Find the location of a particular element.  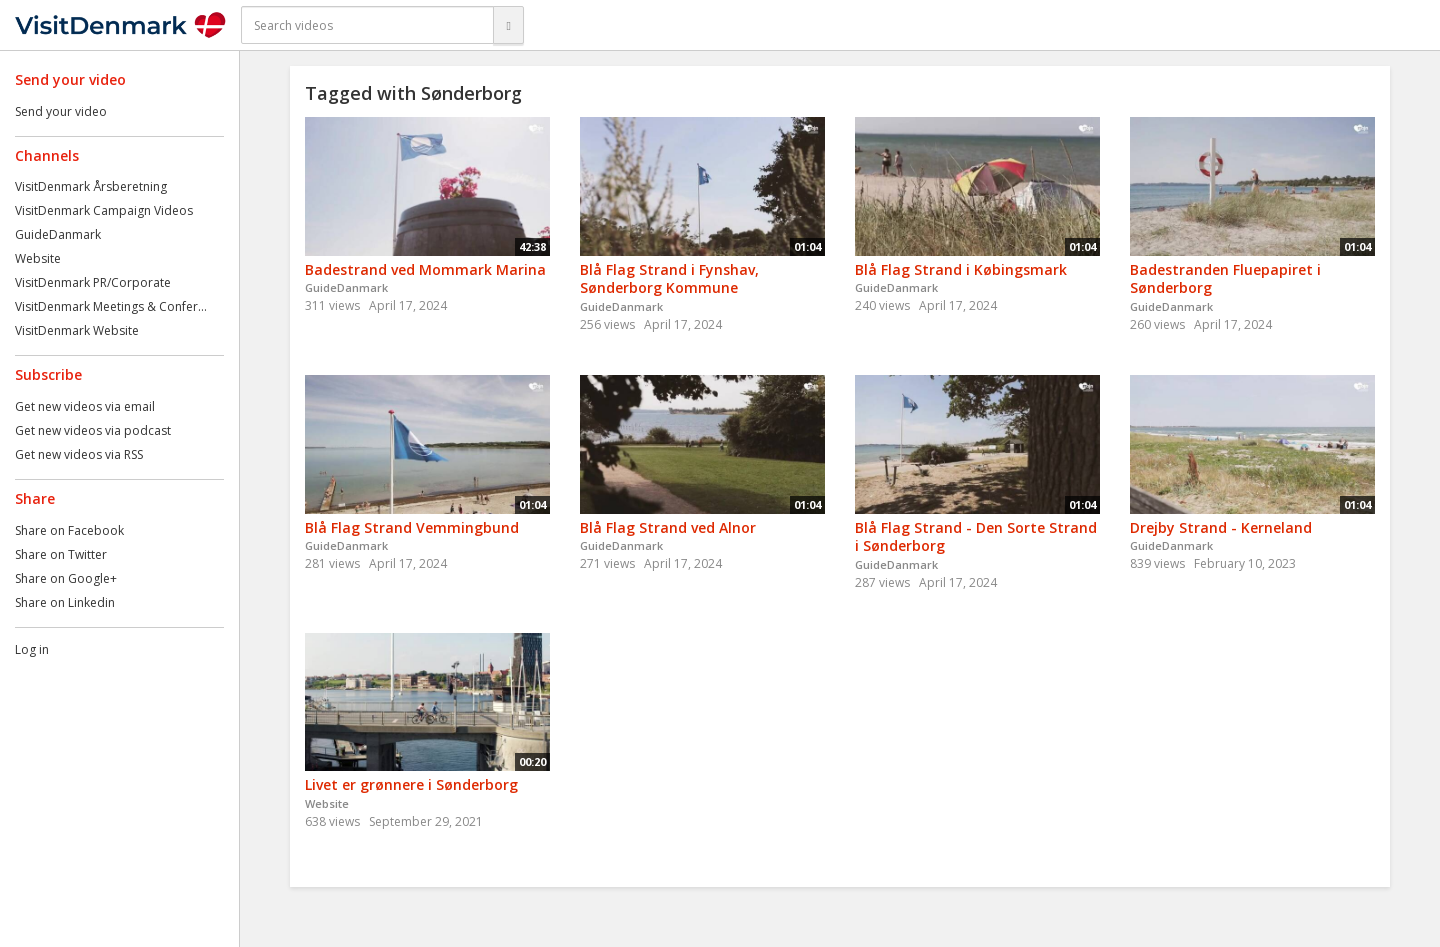

Get new videos via podcast is located at coordinates (93, 430).